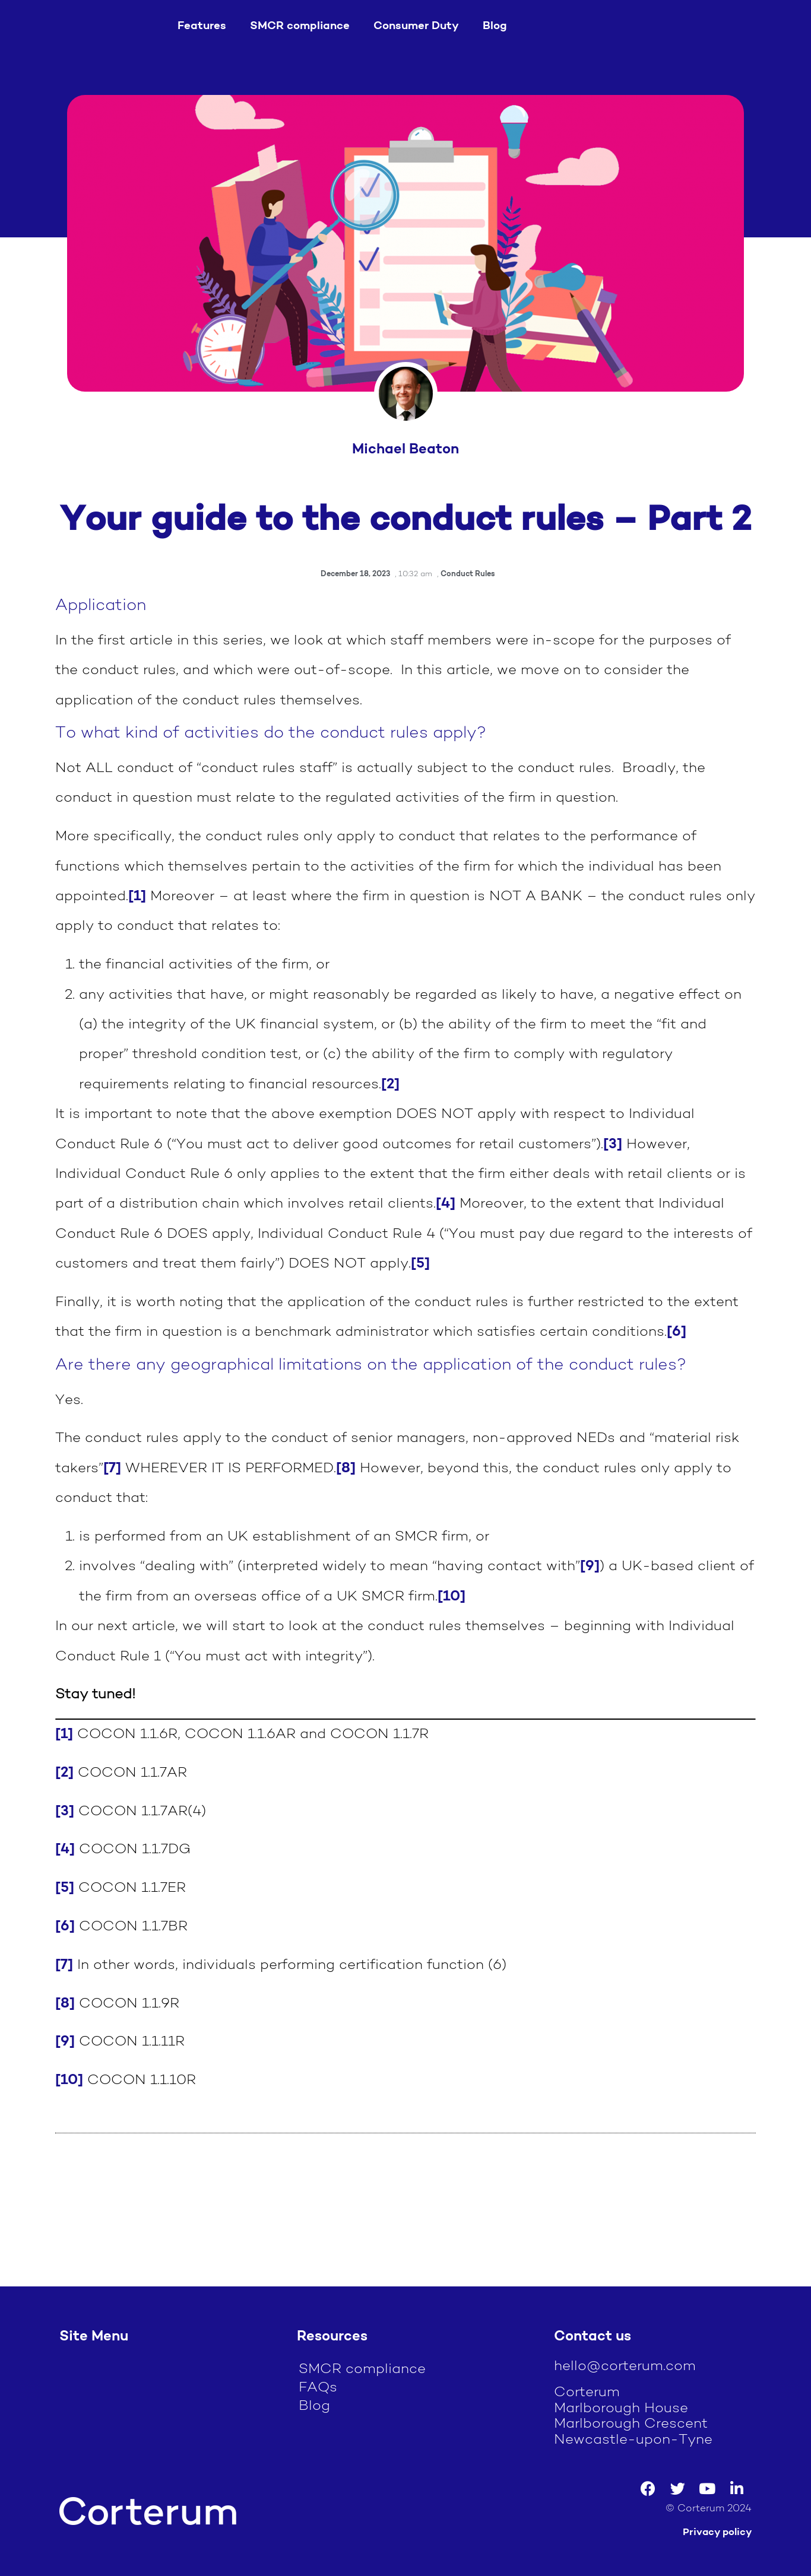 Image resolution: width=811 pixels, height=2576 pixels. I want to click on Conduct Rules, so click(468, 574).